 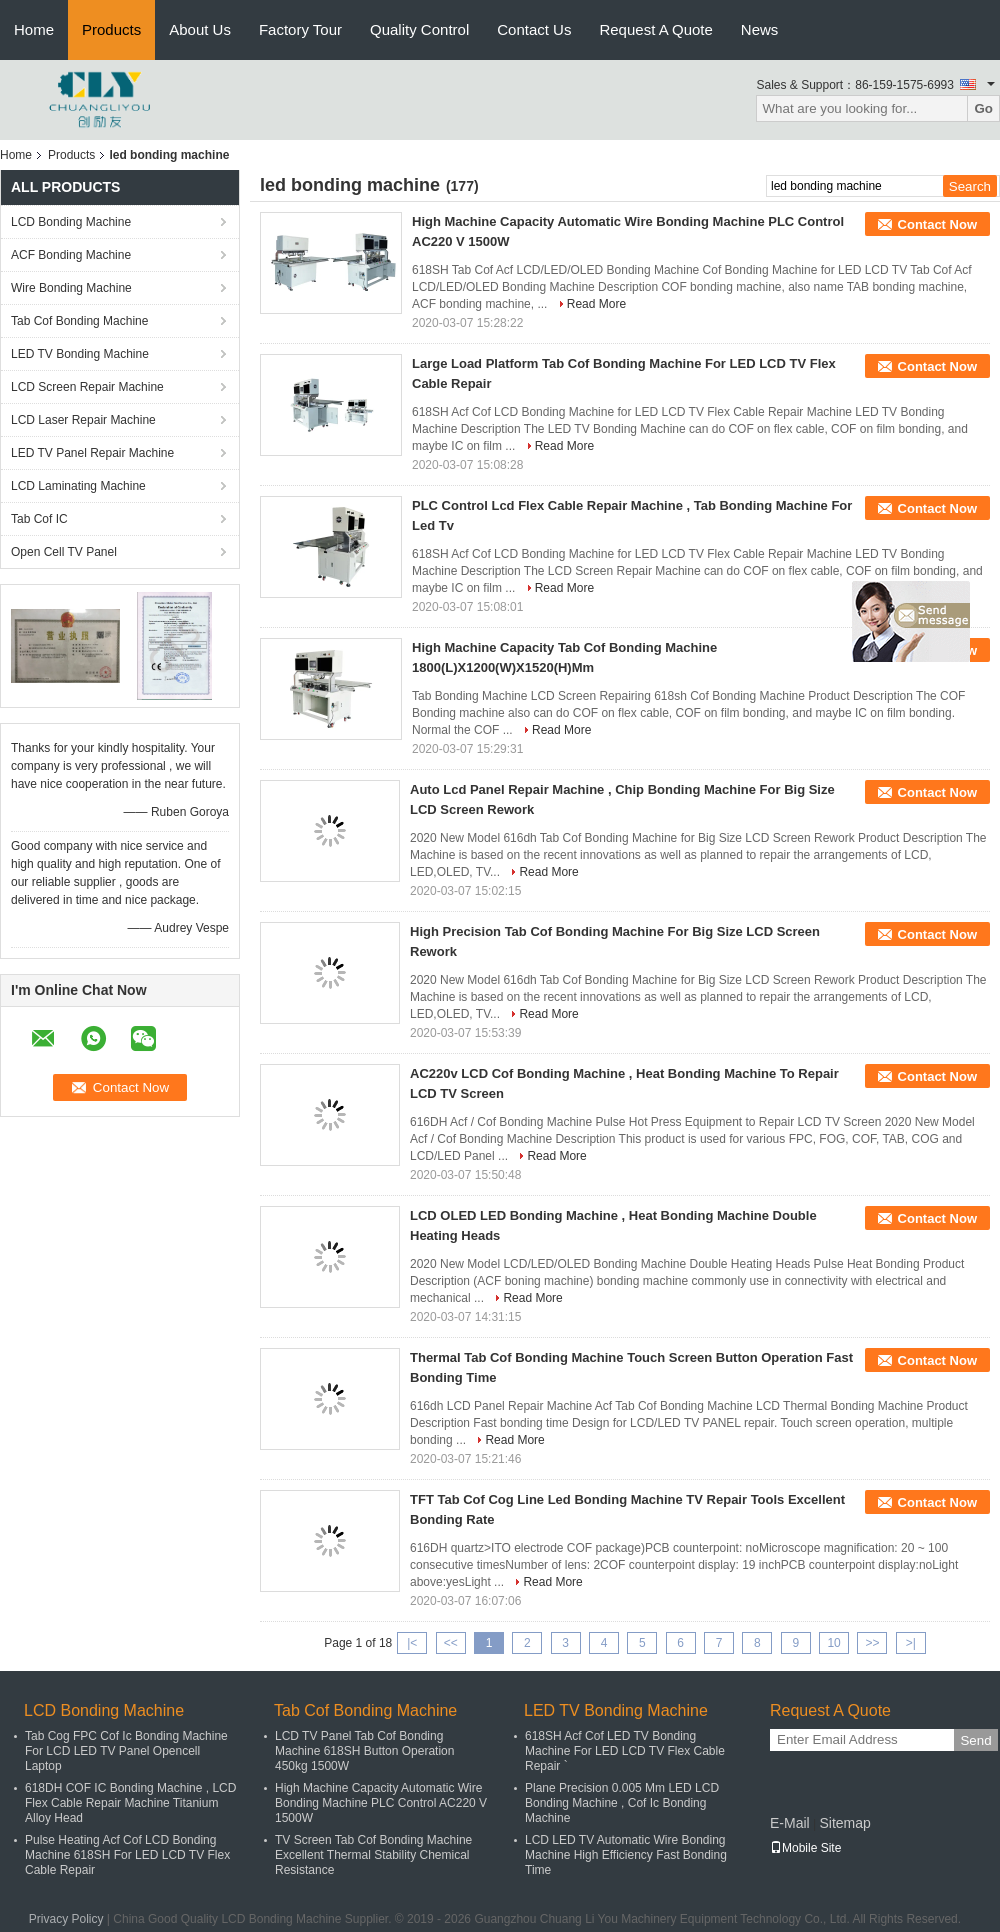 I want to click on Privacy Policy, so click(x=66, y=1919).